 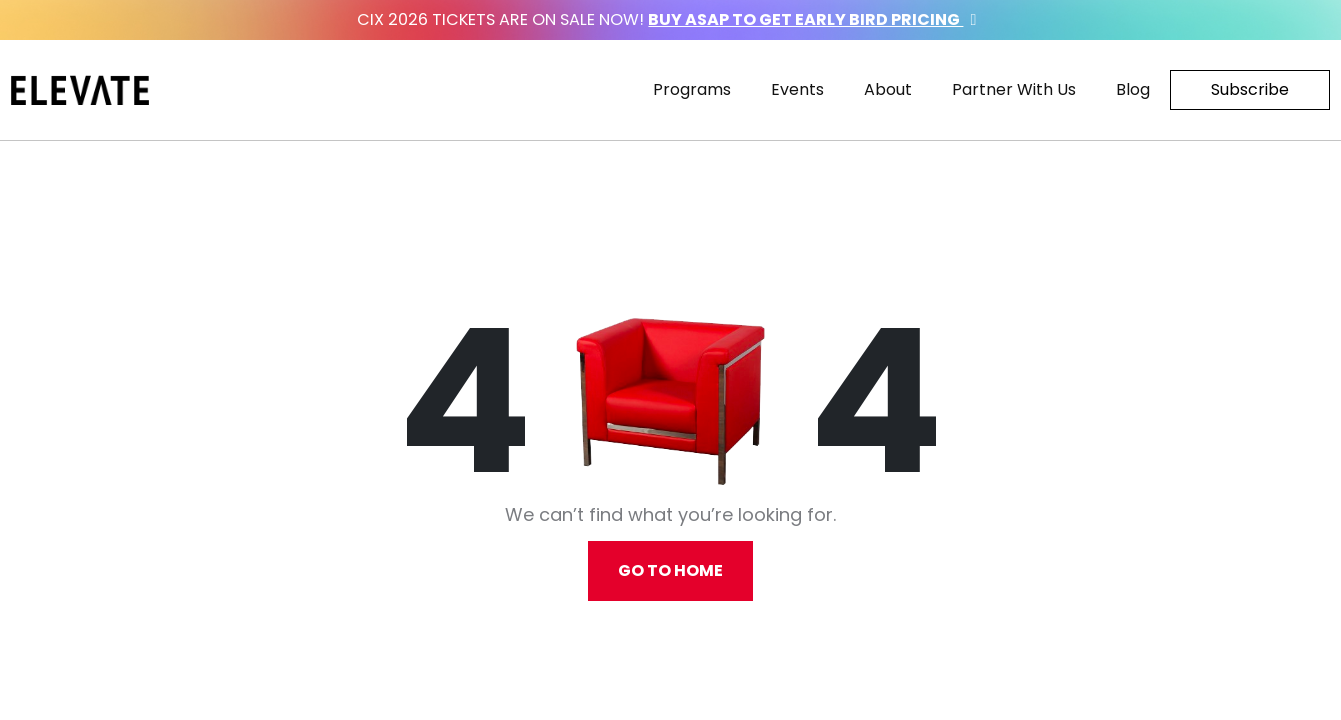 What do you see at coordinates (670, 19) in the screenshot?
I see `CIX 2026 Tickets are on sale now!` at bounding box center [670, 19].